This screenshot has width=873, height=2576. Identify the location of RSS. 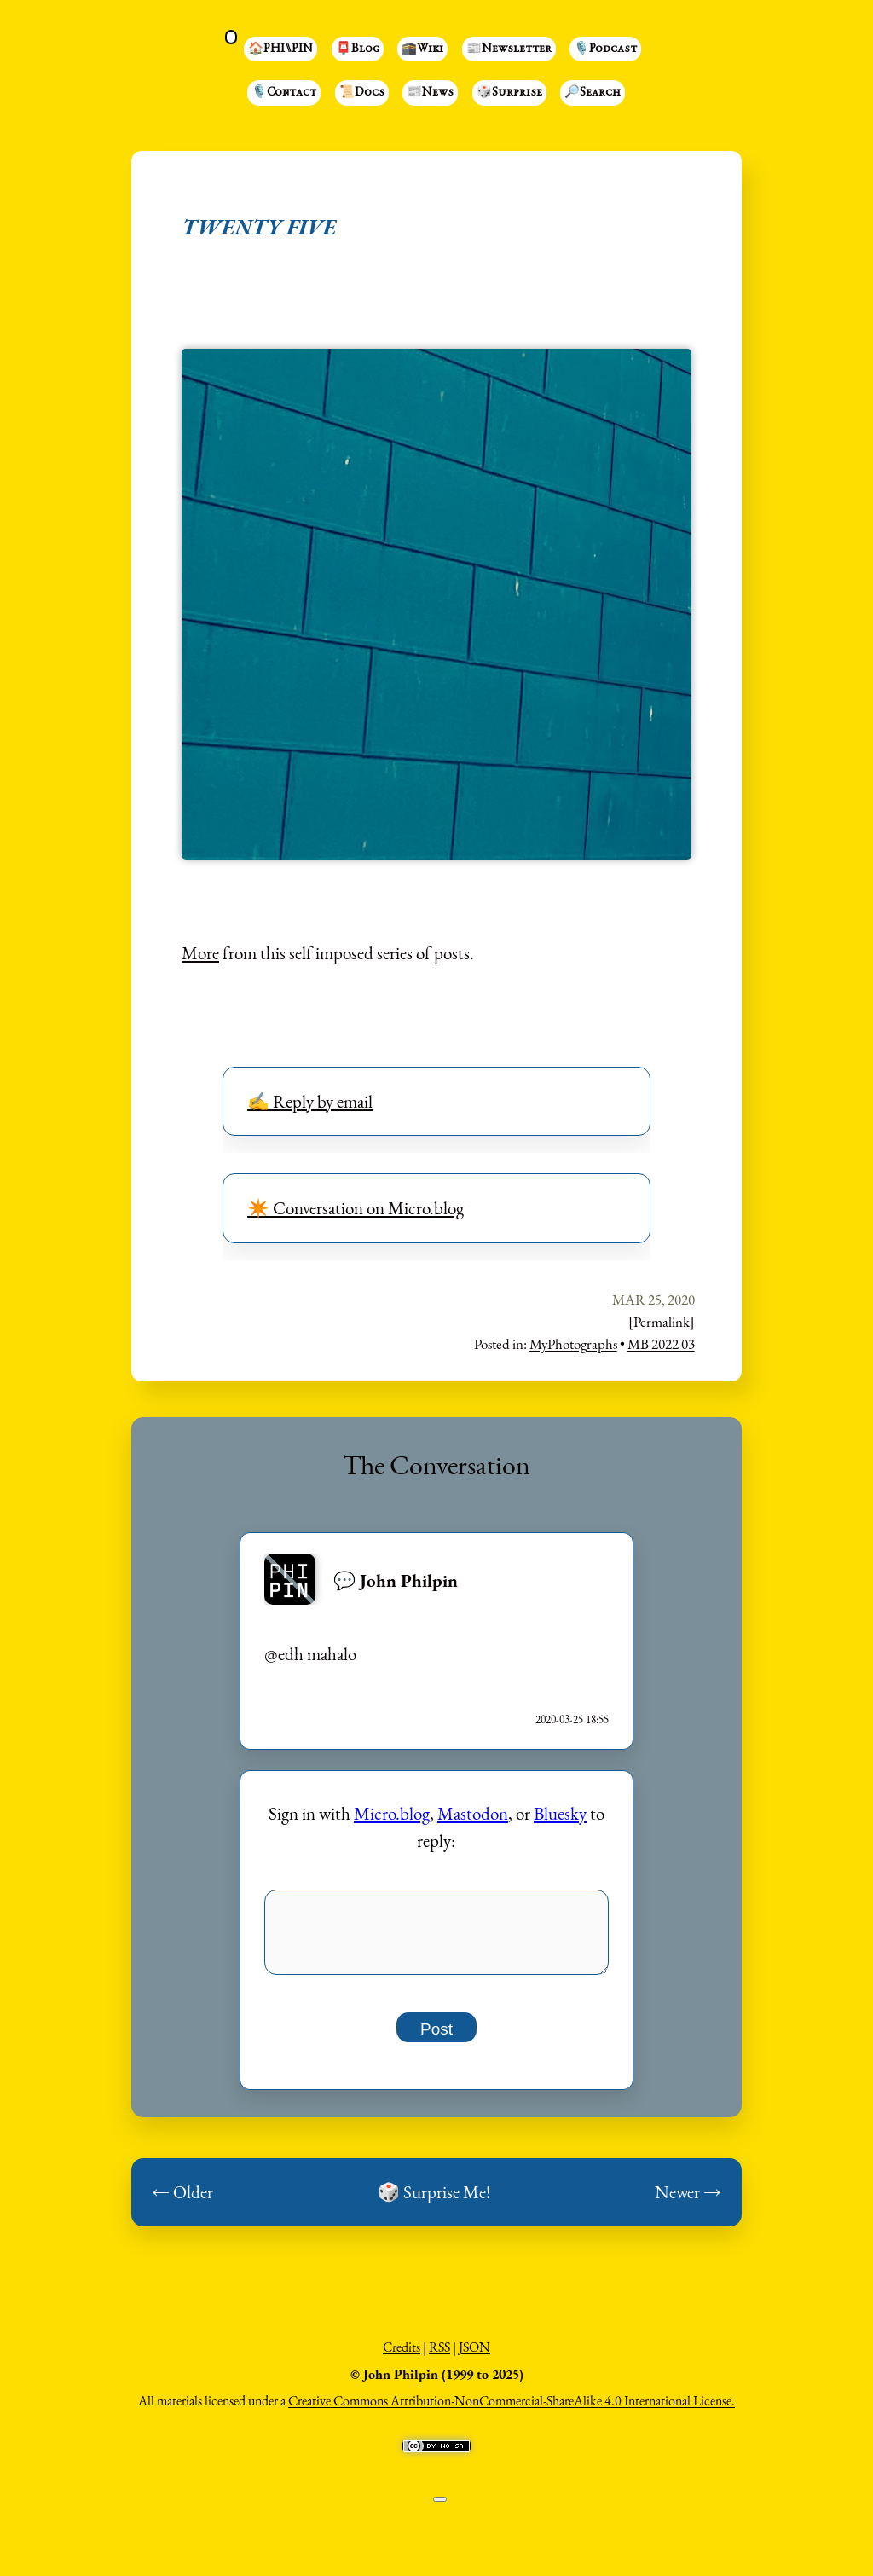
(439, 2356).